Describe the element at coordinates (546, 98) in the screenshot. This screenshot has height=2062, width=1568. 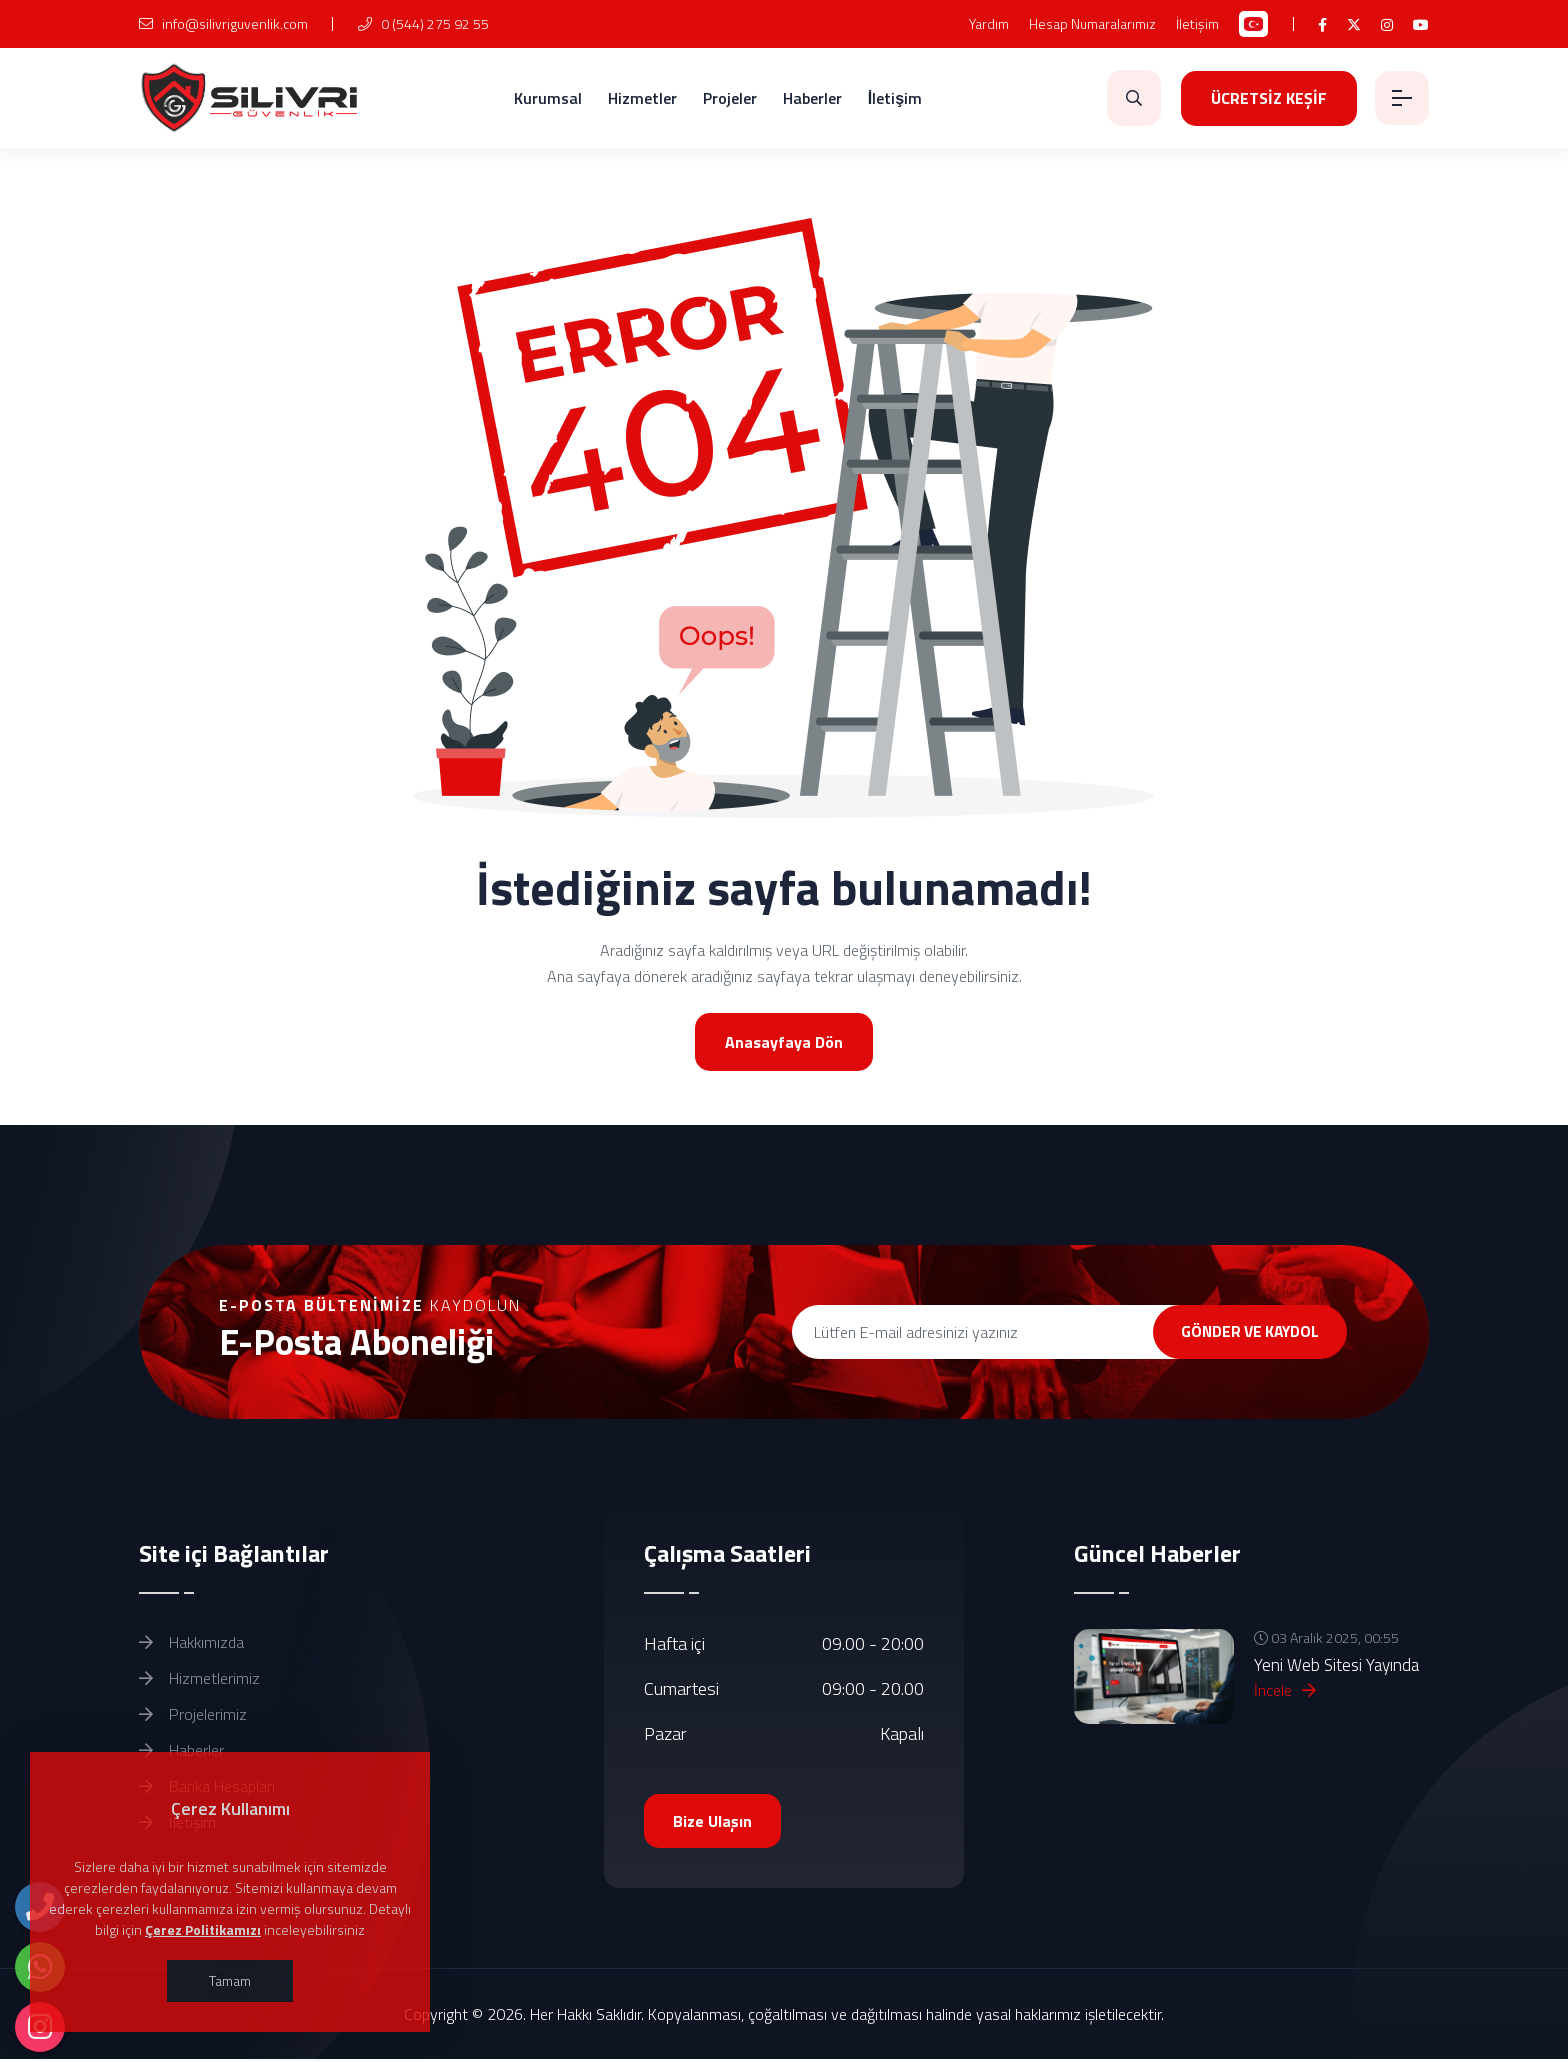
I see `Kurumsal` at that location.